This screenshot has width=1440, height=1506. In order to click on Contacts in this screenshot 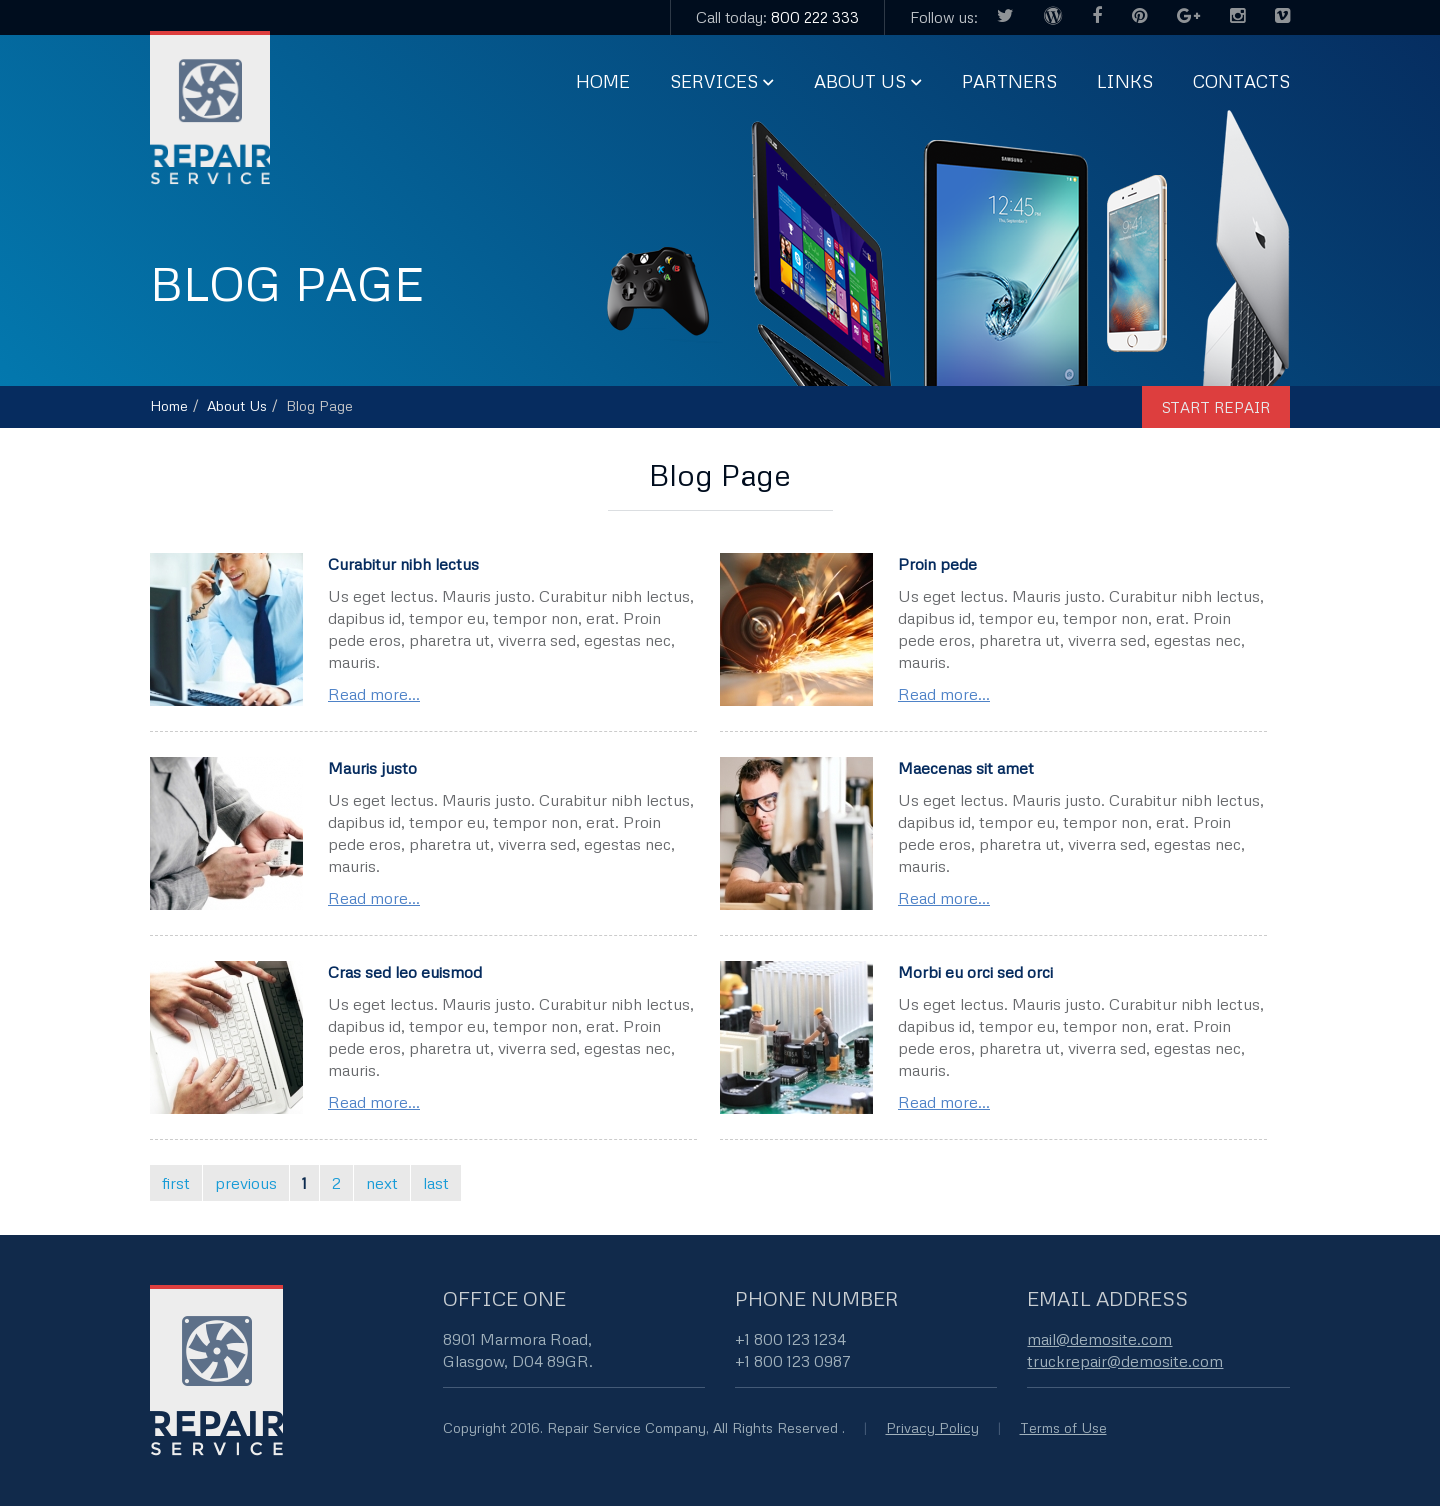, I will do `click(1241, 81)`.